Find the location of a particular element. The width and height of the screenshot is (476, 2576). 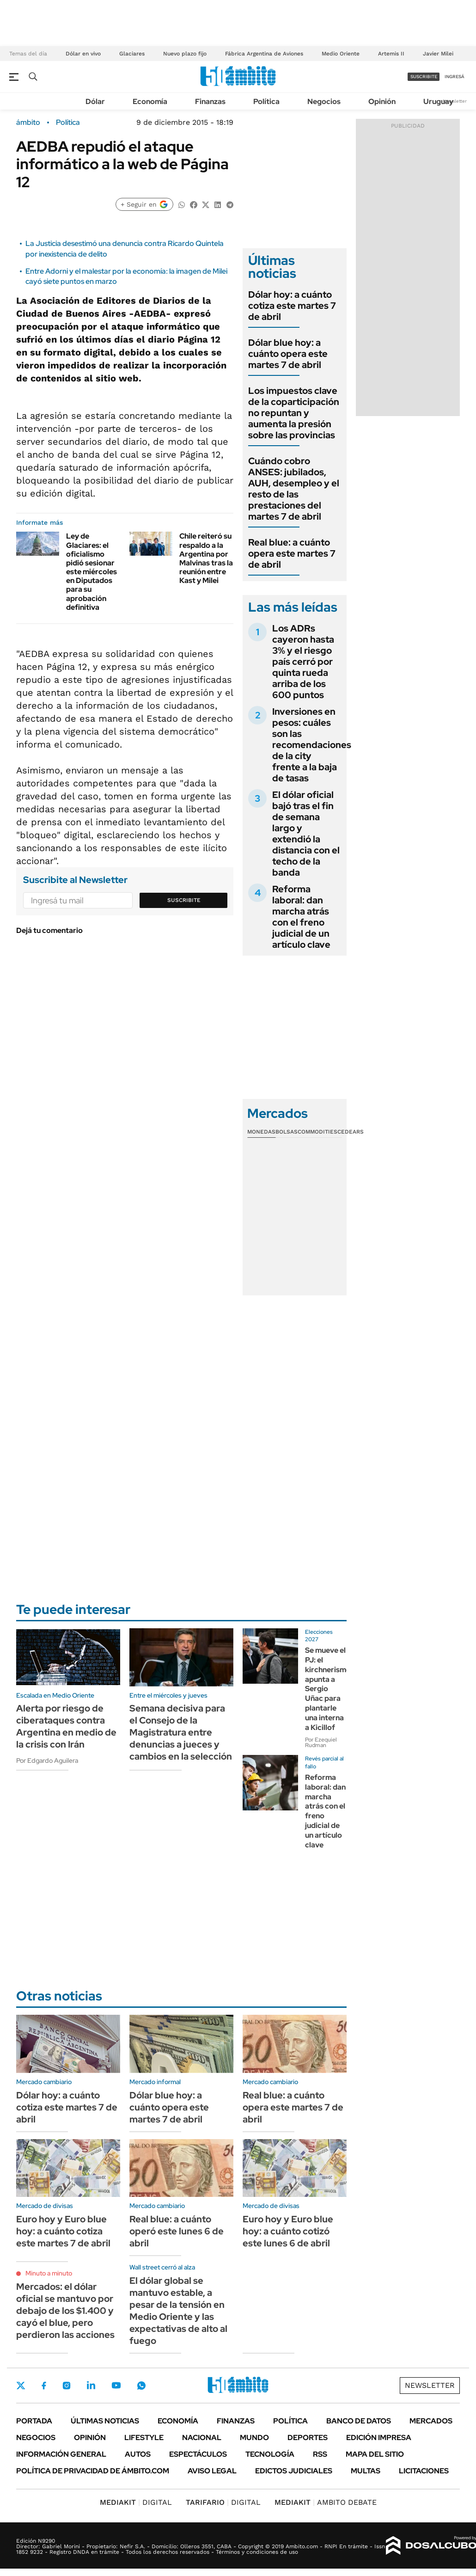

Por Ezequiel Rudman is located at coordinates (321, 1742).